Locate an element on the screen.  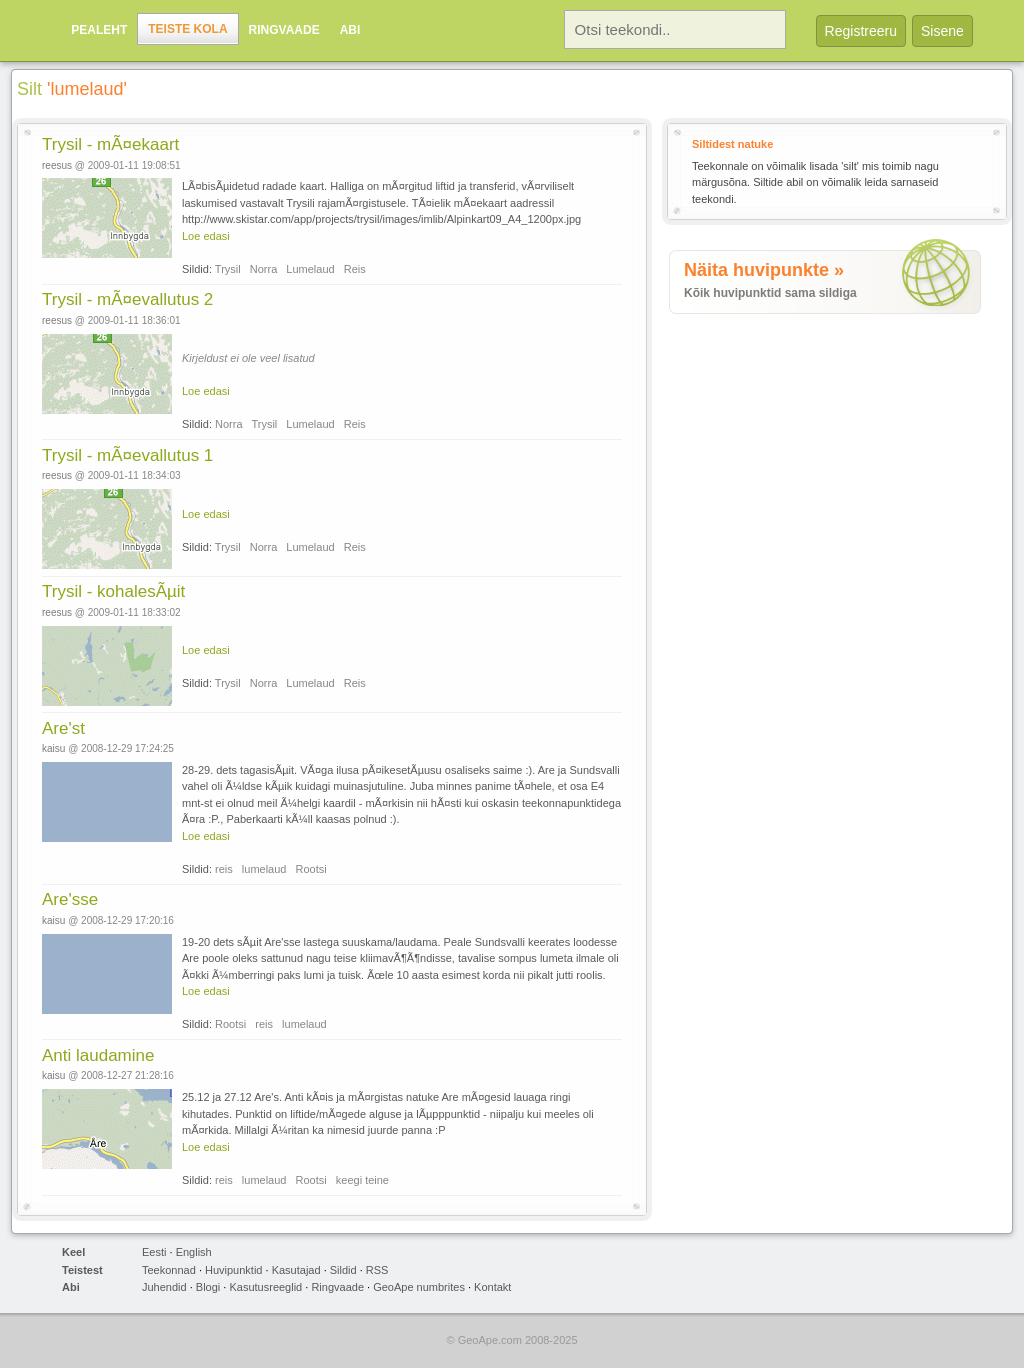
Näita huvipunkte » is located at coordinates (764, 270).